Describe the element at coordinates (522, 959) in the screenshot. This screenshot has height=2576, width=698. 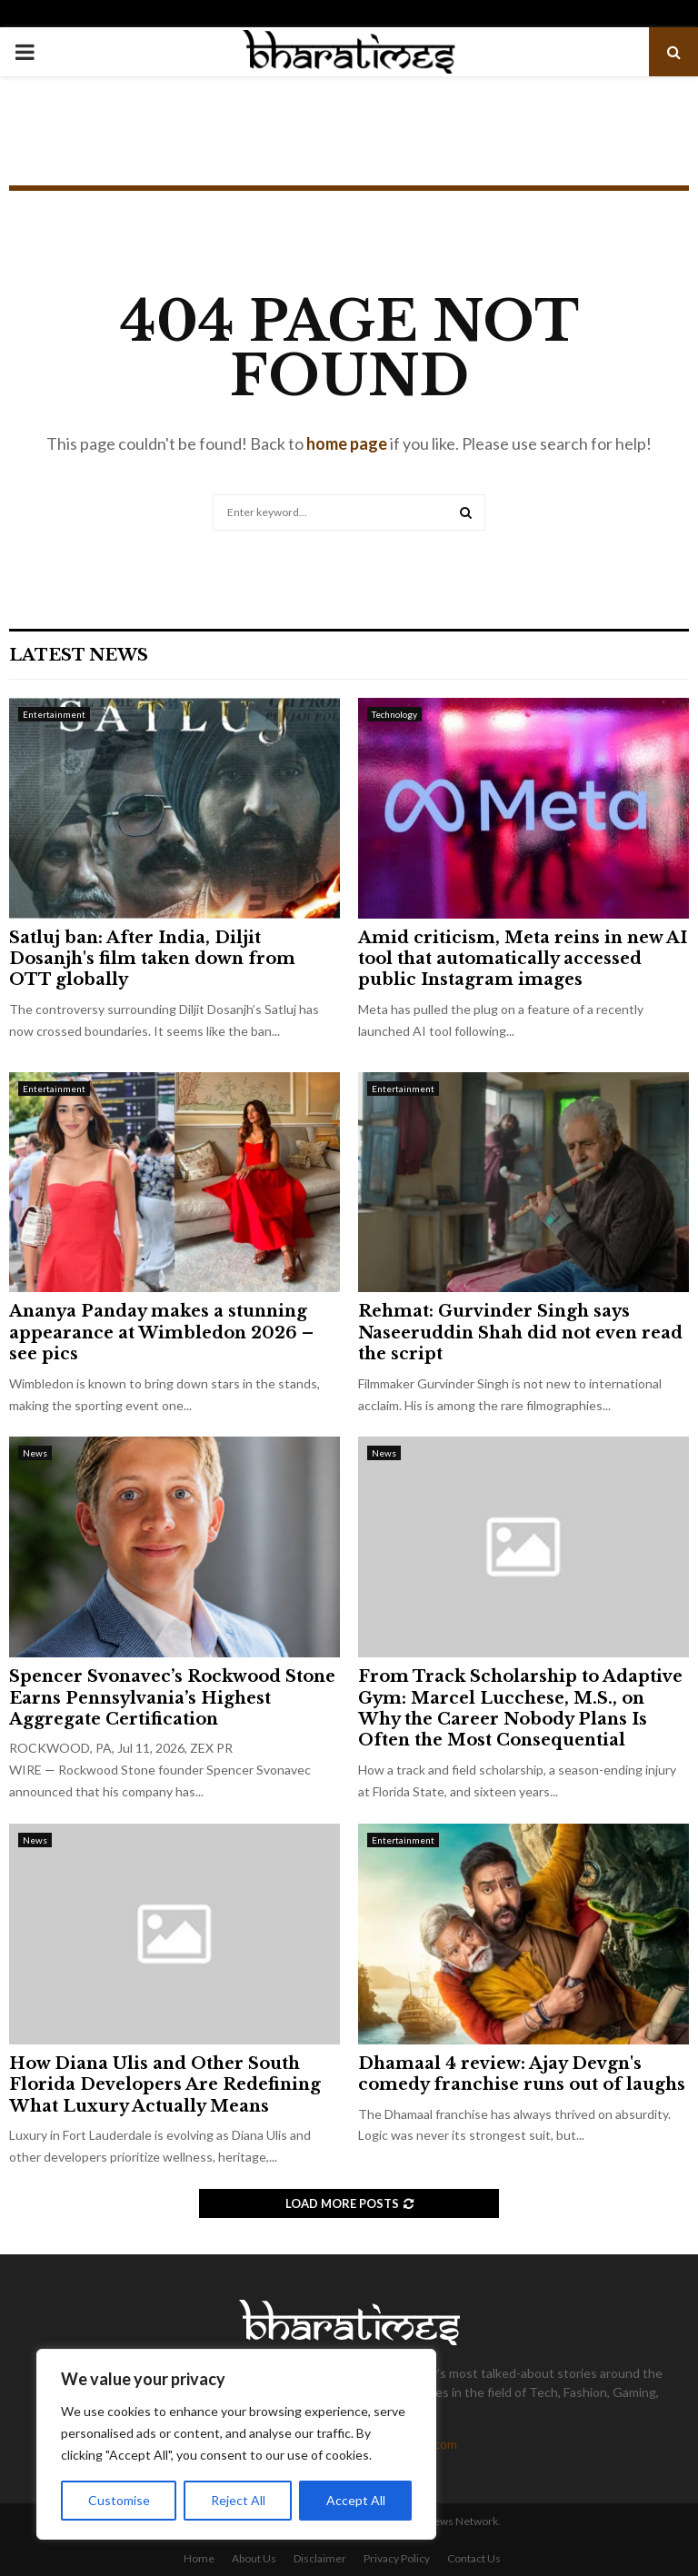
I see `Amid criticism, Meta reins in new AI tool that automatically accessed public Instagram images` at that location.